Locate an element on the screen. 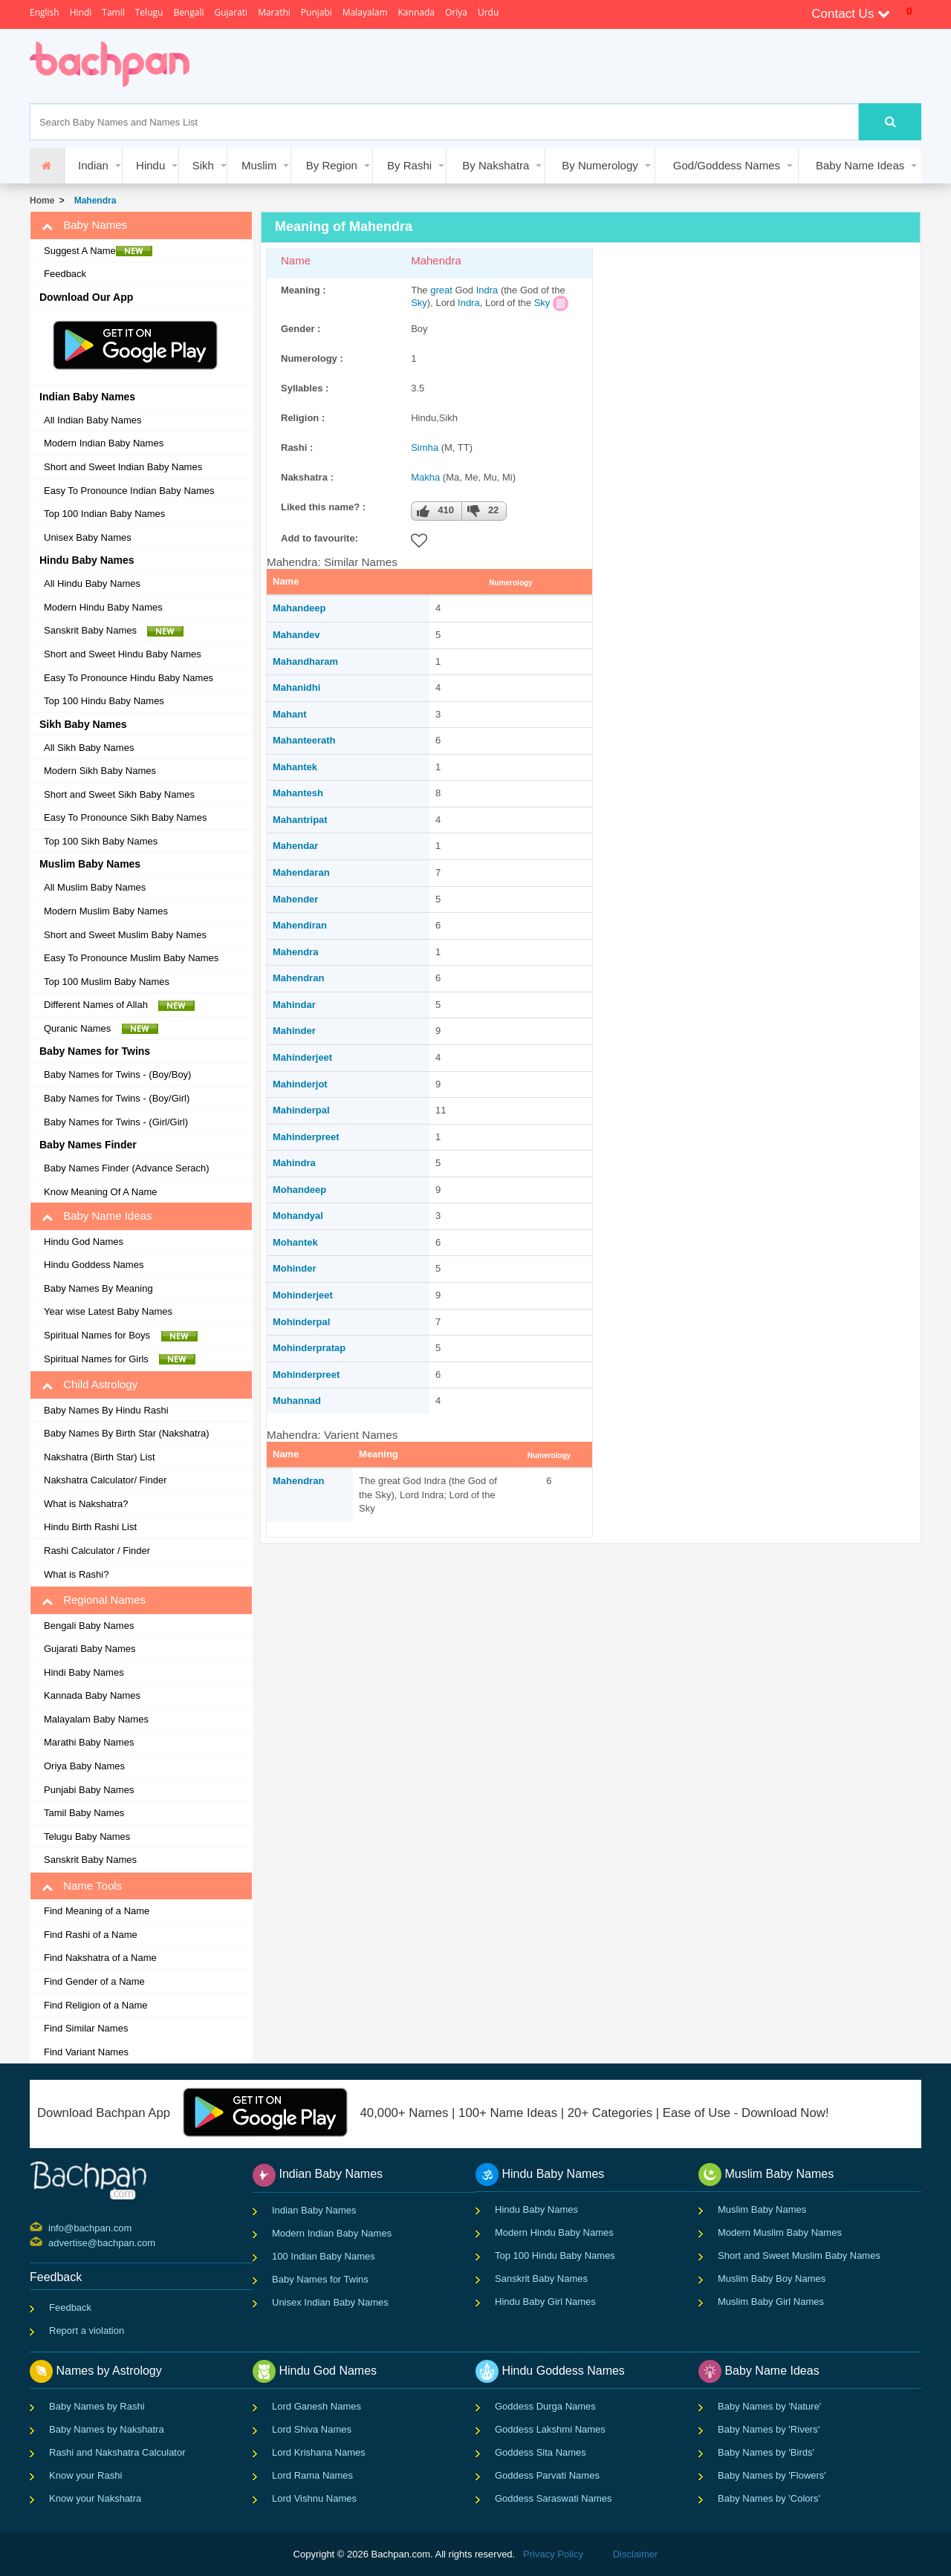 The height and width of the screenshot is (2576, 951). advertise@bachpan.com is located at coordinates (50, 2241).